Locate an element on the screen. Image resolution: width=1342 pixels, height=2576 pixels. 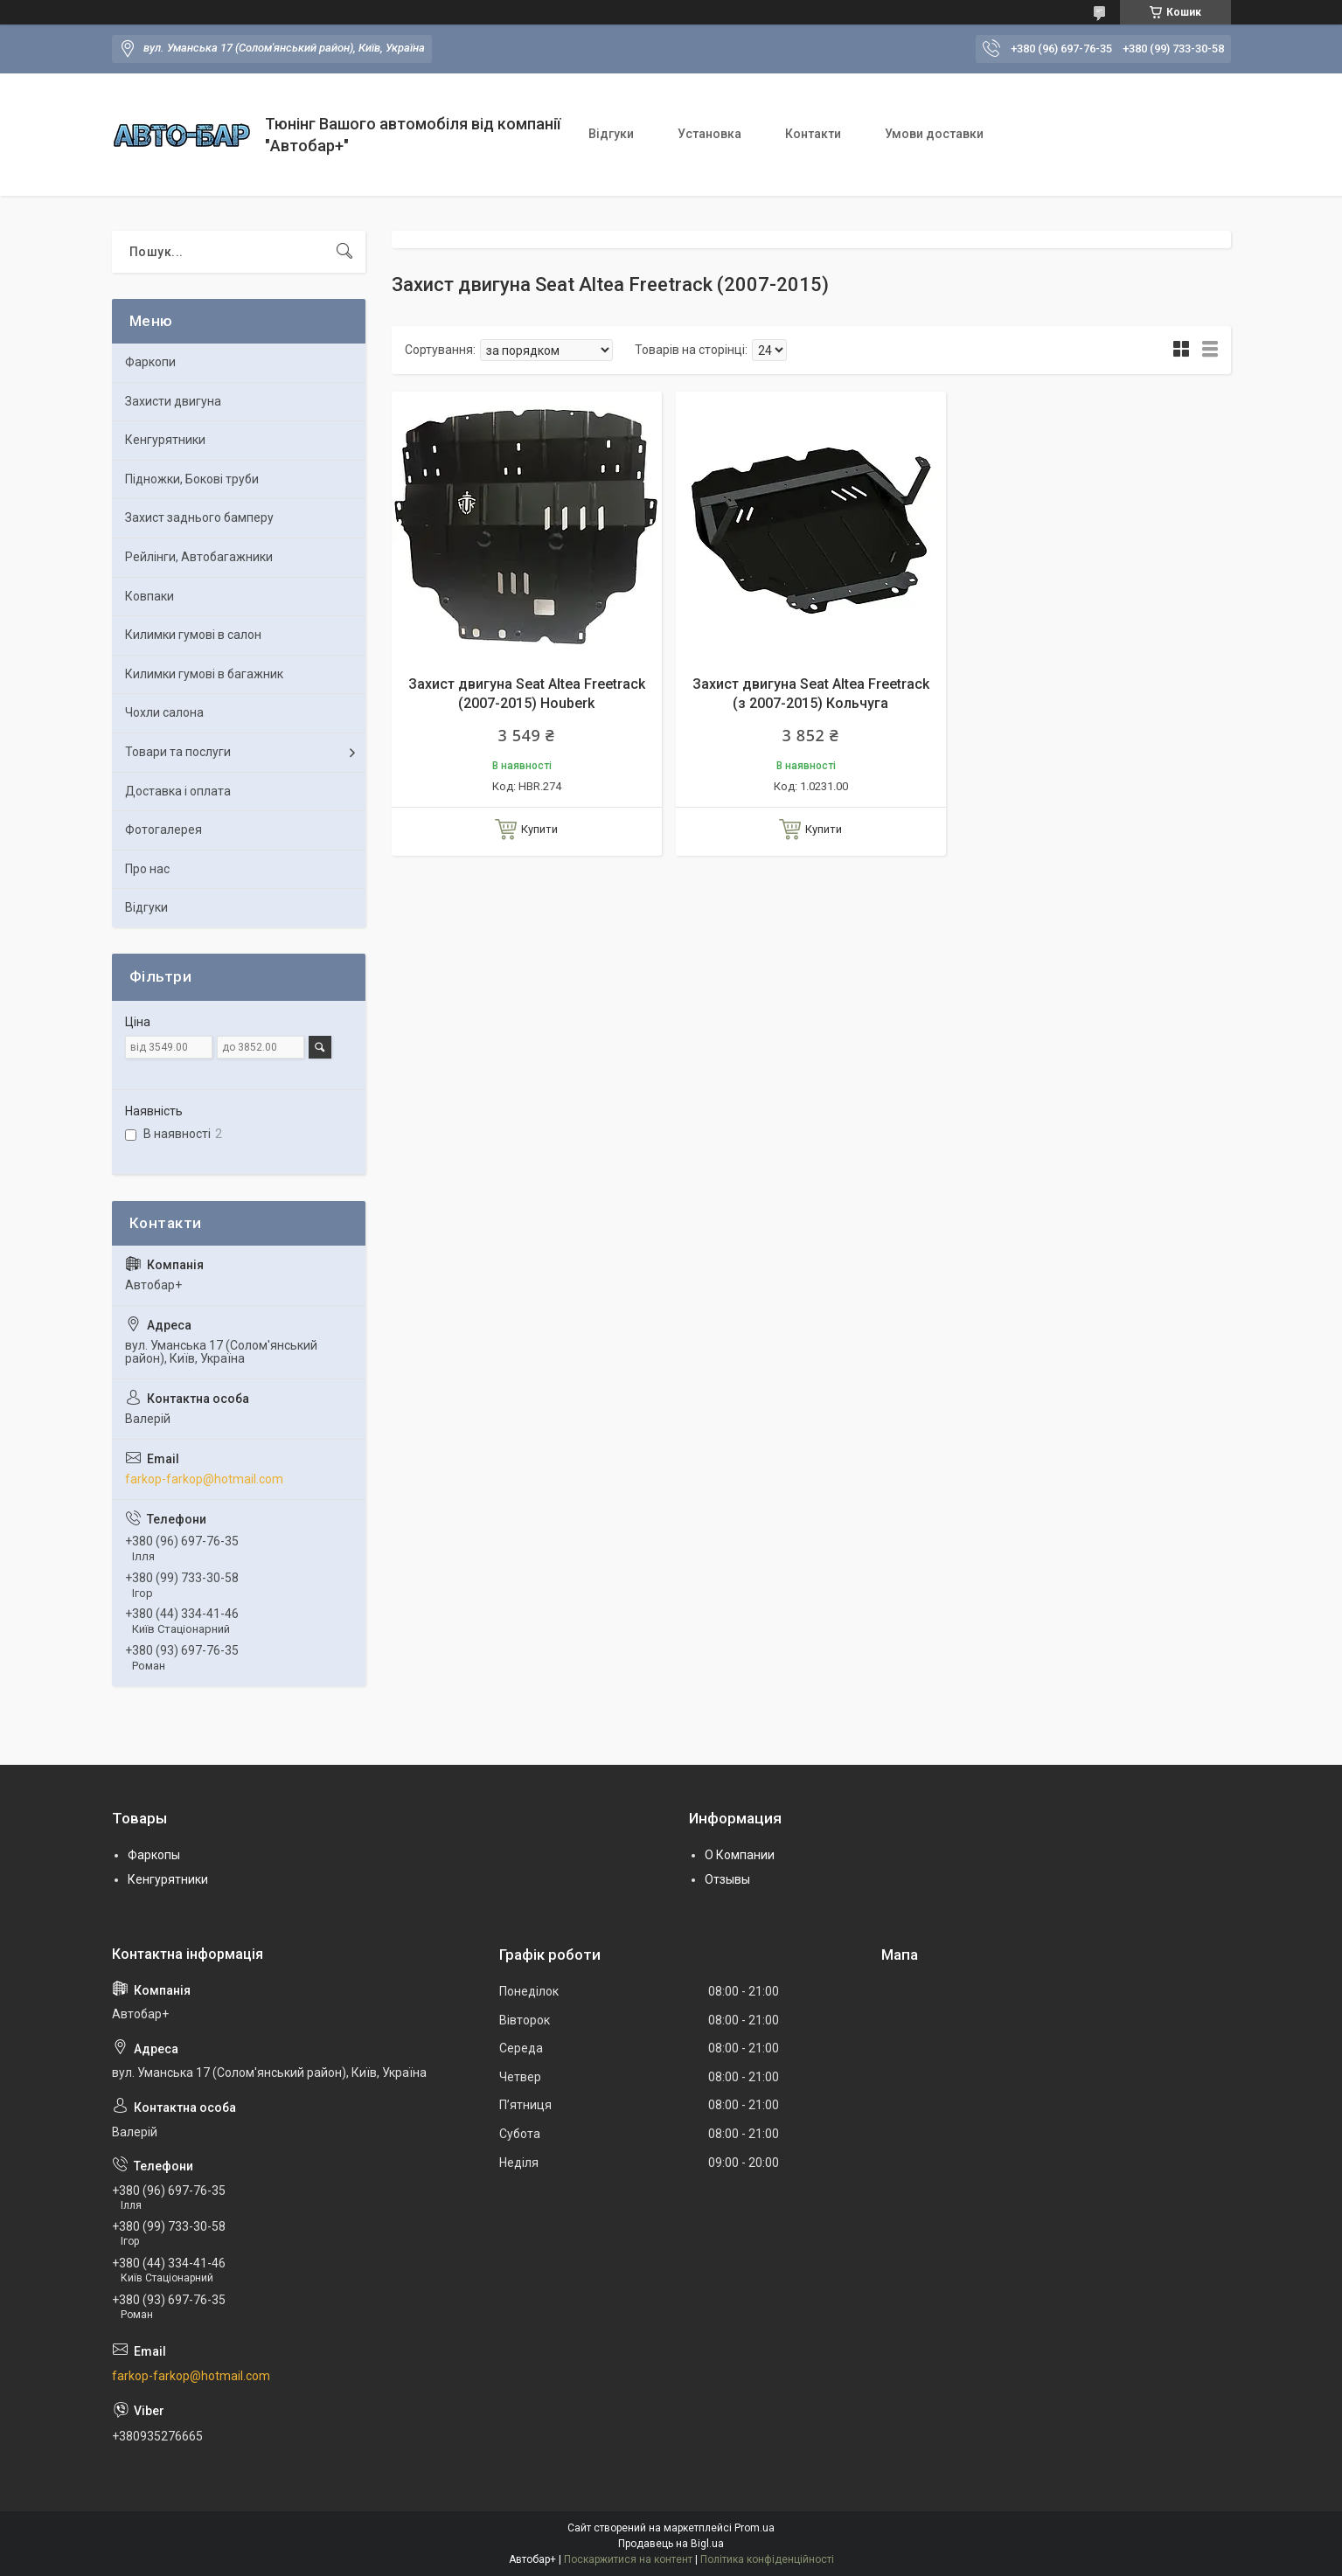
Купити is located at coordinates (539, 829).